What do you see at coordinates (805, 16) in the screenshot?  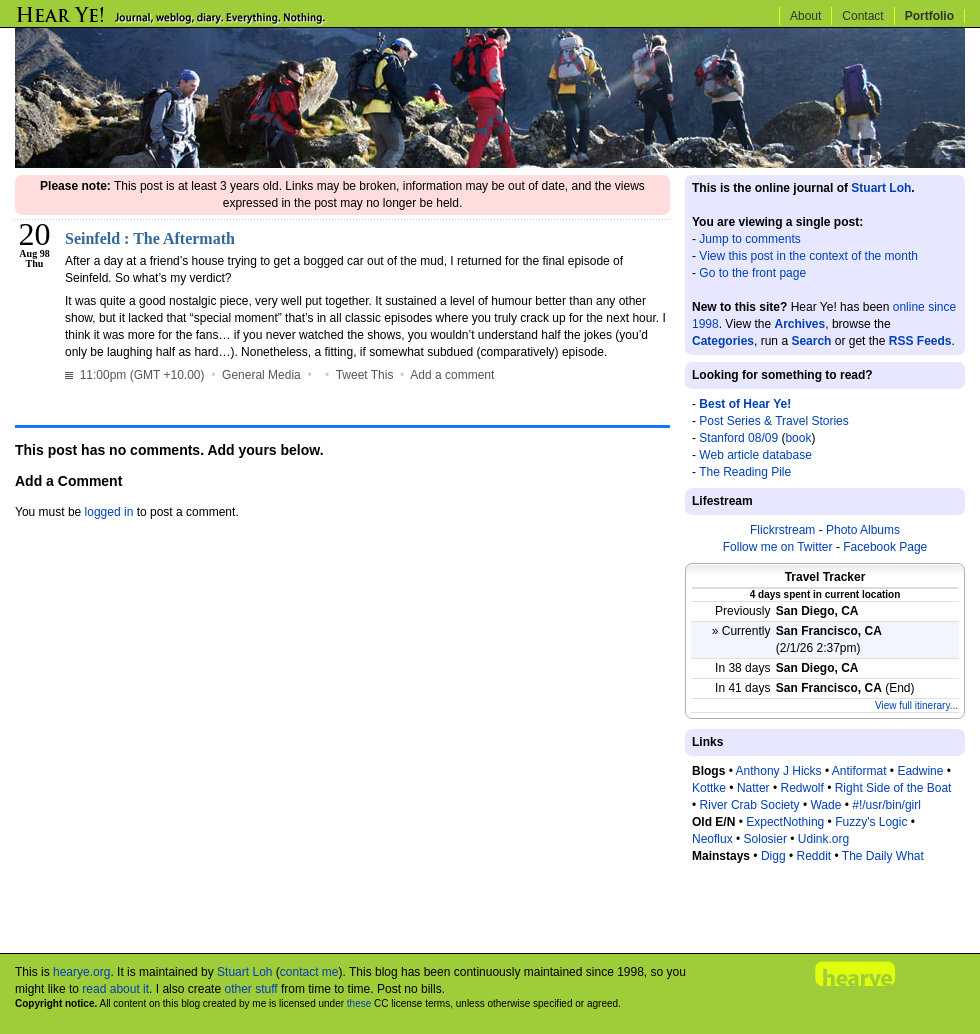 I see `About` at bounding box center [805, 16].